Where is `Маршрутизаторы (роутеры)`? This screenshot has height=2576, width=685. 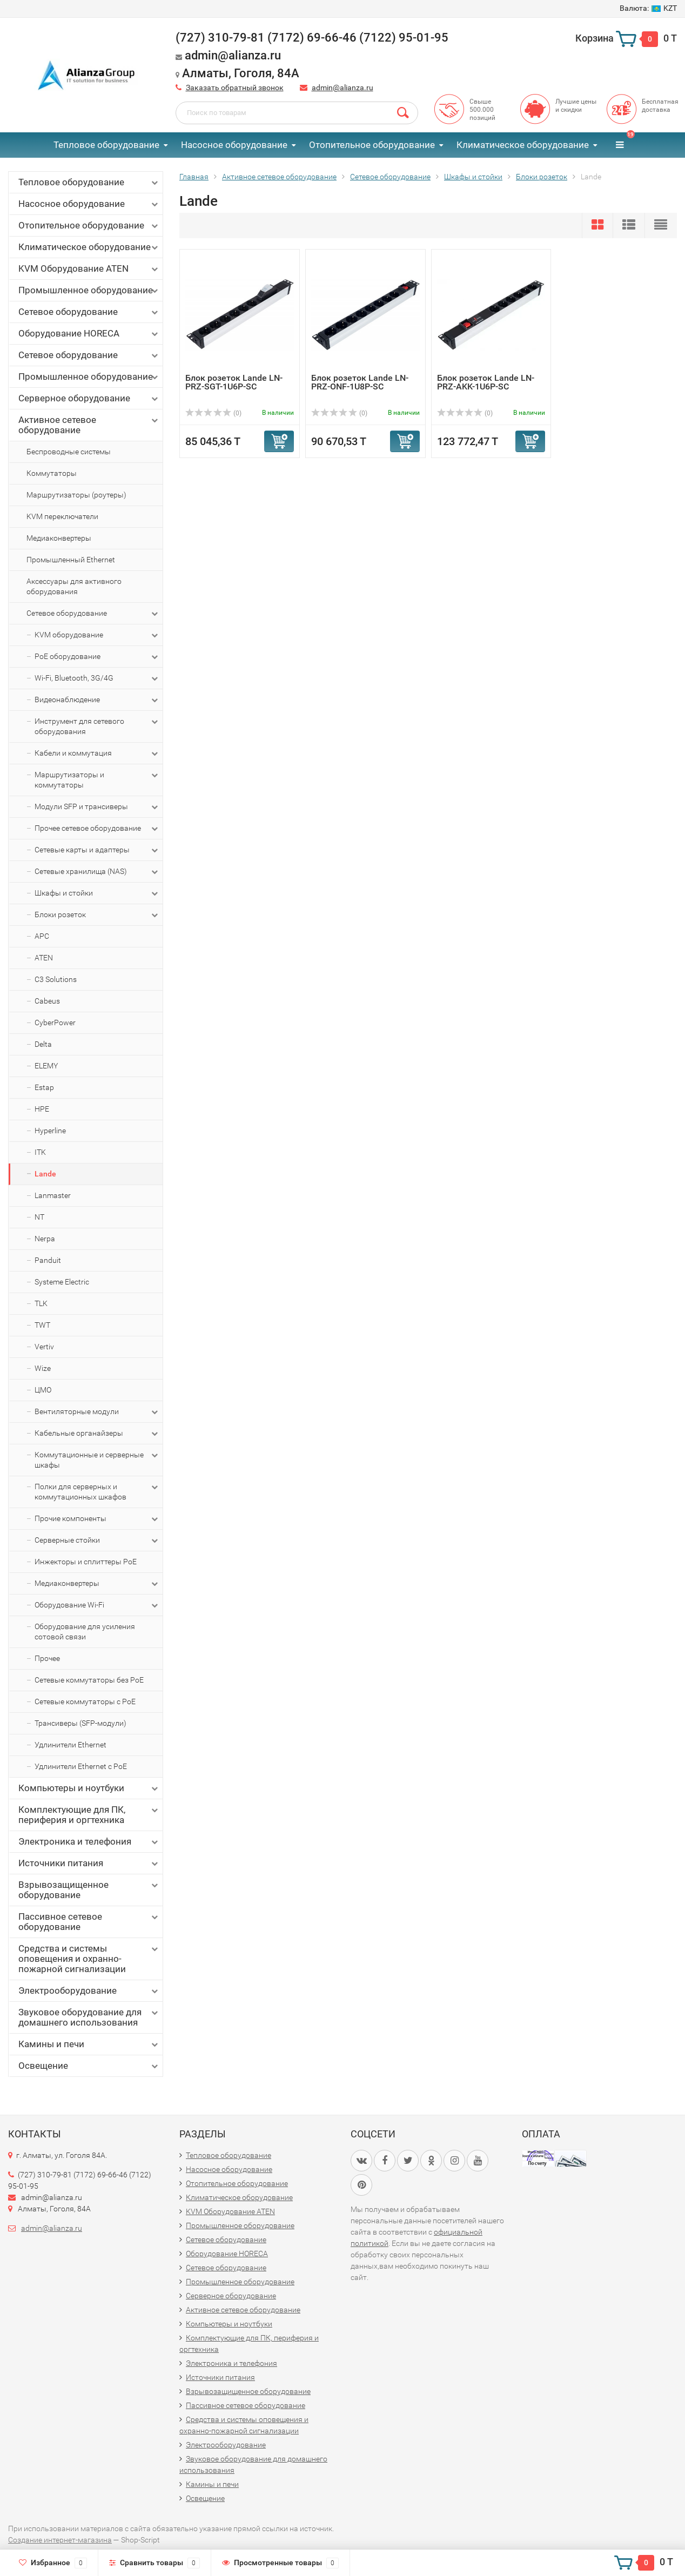 Маршрутизаторы (роутеры) is located at coordinates (76, 494).